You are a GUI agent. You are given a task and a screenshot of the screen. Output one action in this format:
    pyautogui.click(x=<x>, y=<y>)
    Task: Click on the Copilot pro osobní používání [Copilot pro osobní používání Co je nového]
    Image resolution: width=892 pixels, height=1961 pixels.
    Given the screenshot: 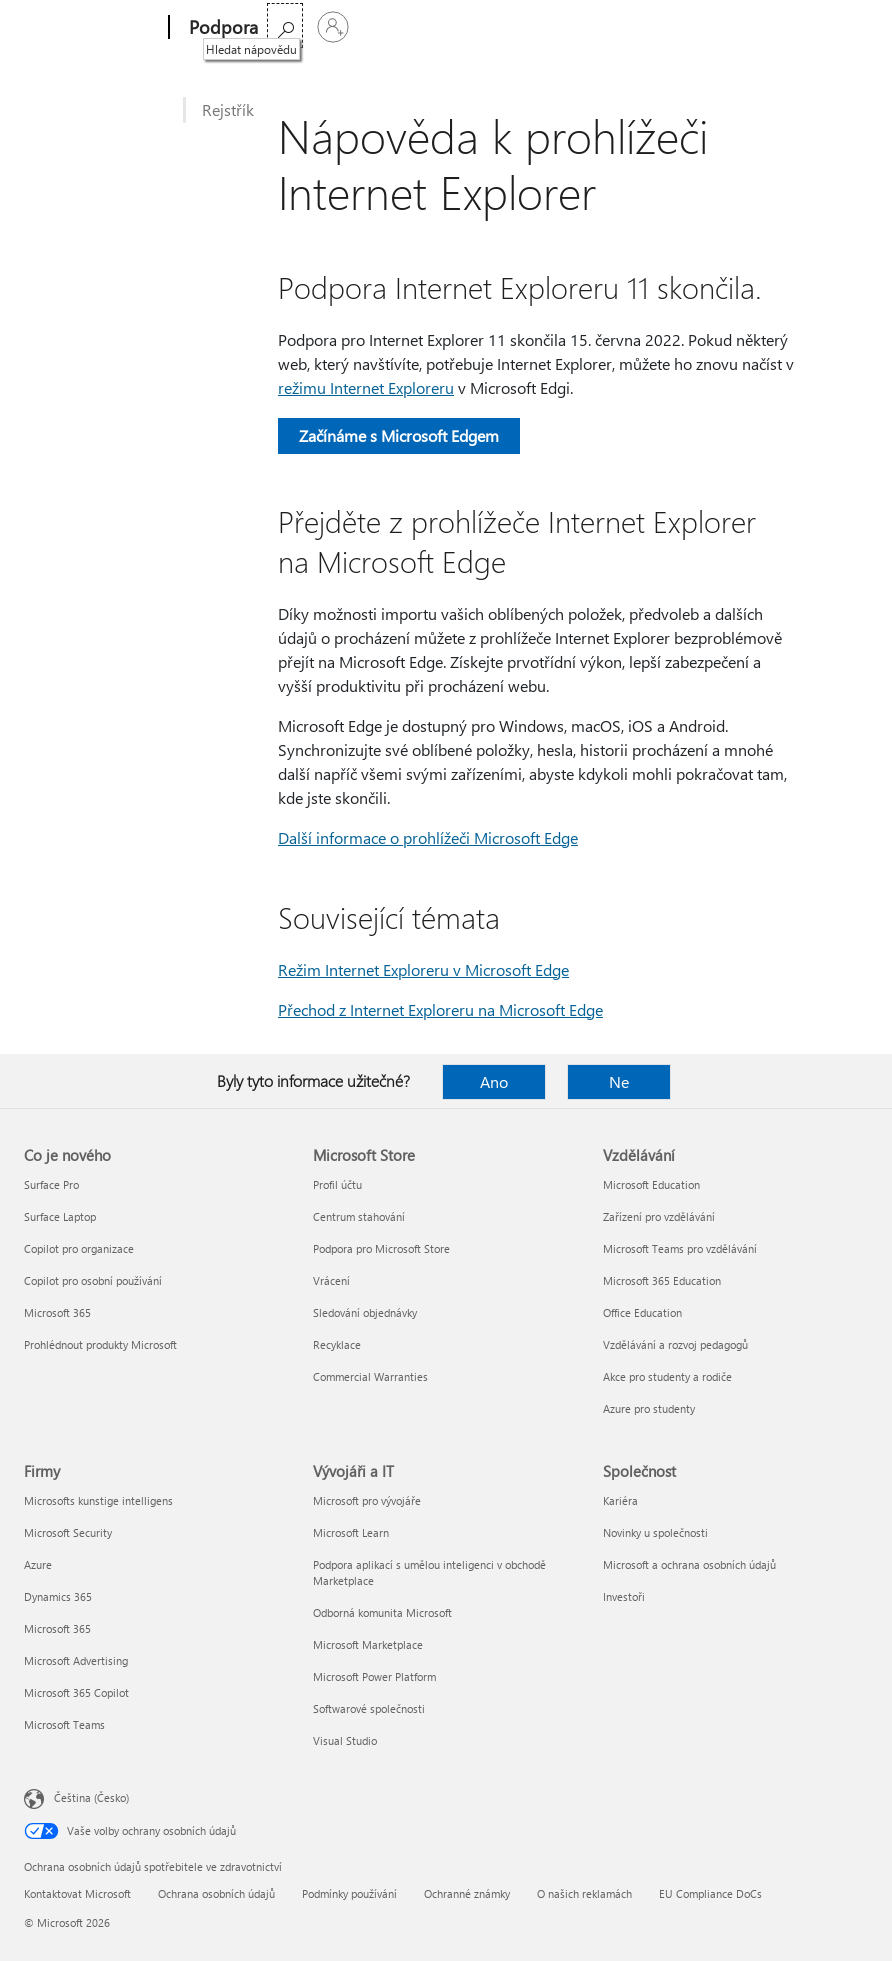 What is the action you would take?
    pyautogui.click(x=93, y=1280)
    